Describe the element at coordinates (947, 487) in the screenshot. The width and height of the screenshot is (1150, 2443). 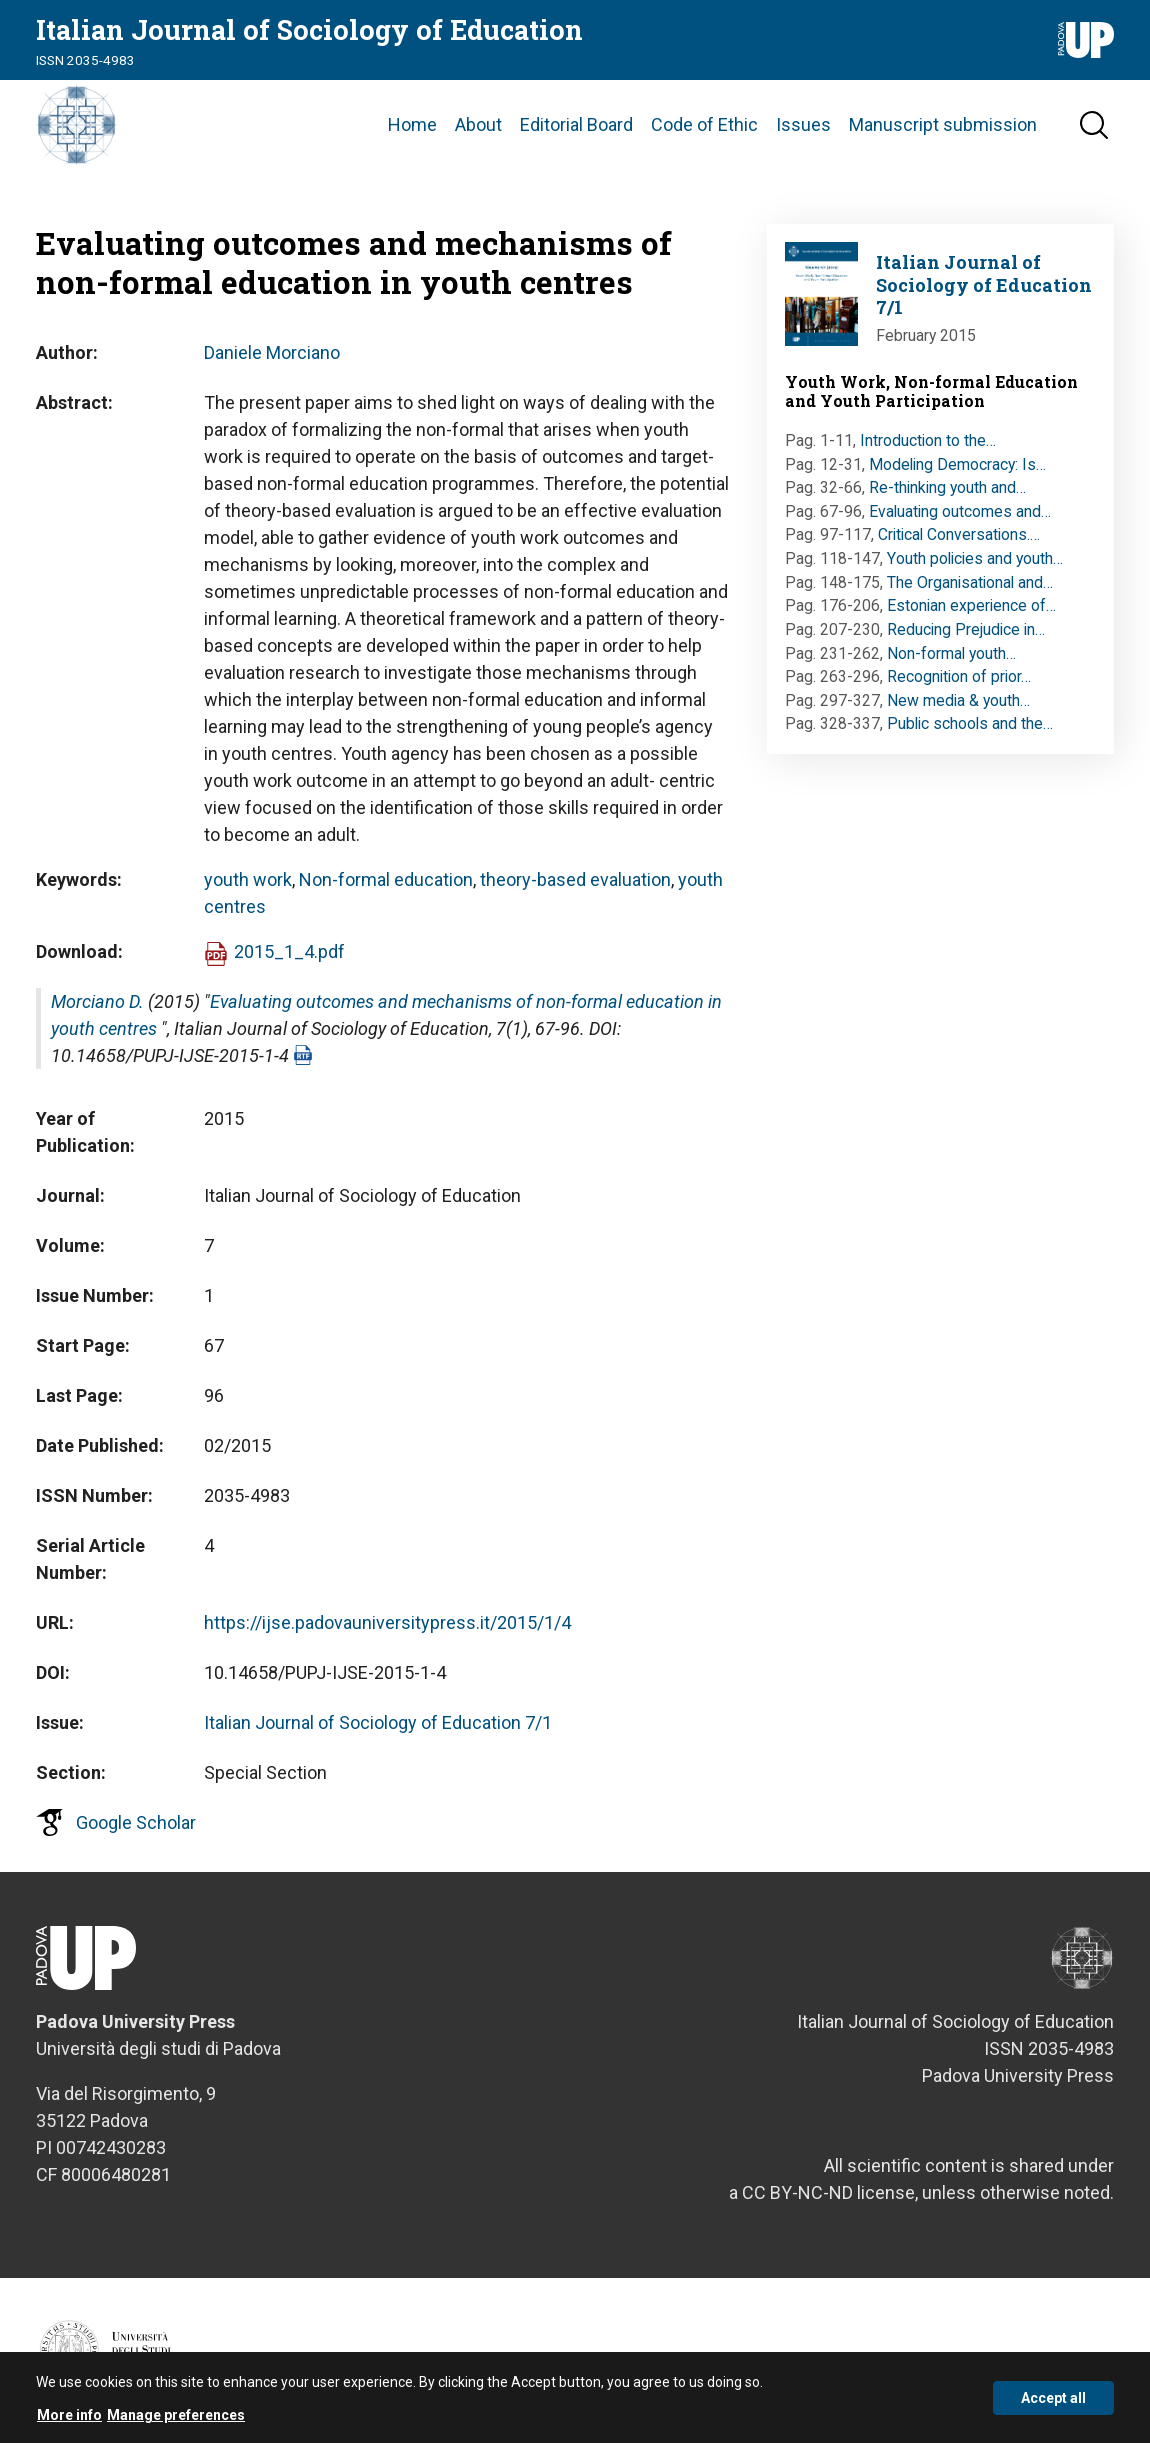
I see `Re-thinking youth and…` at that location.